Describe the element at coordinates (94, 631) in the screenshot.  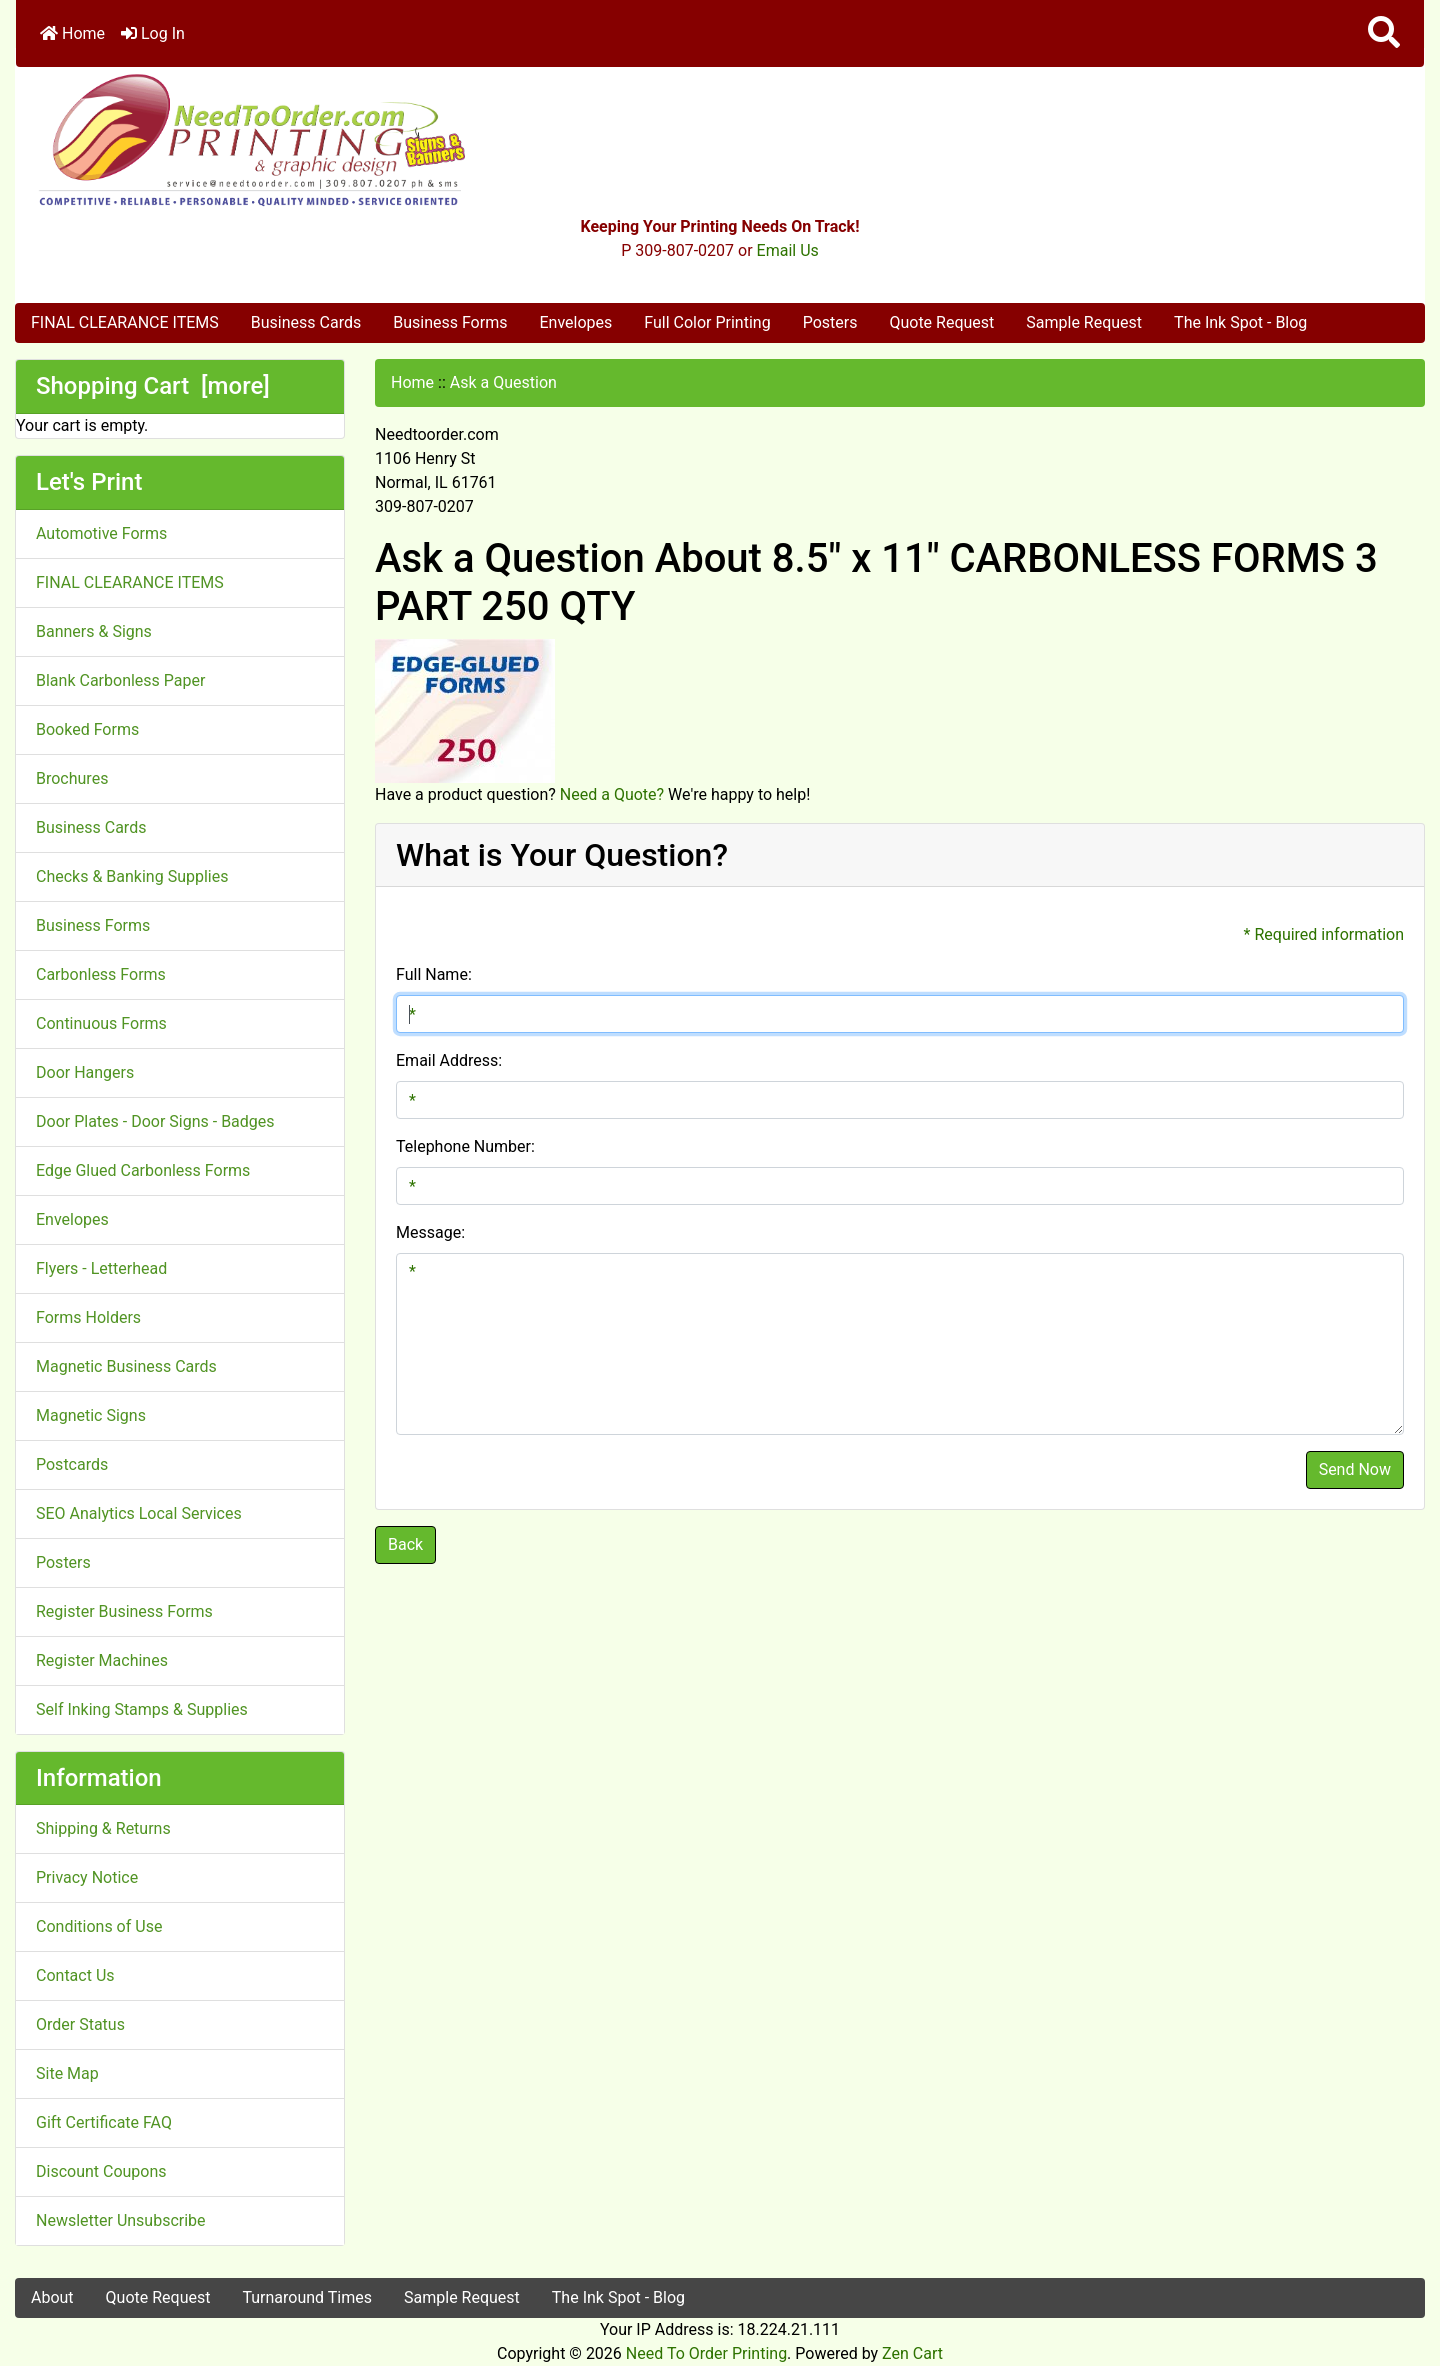
I see `Banners & Signs` at that location.